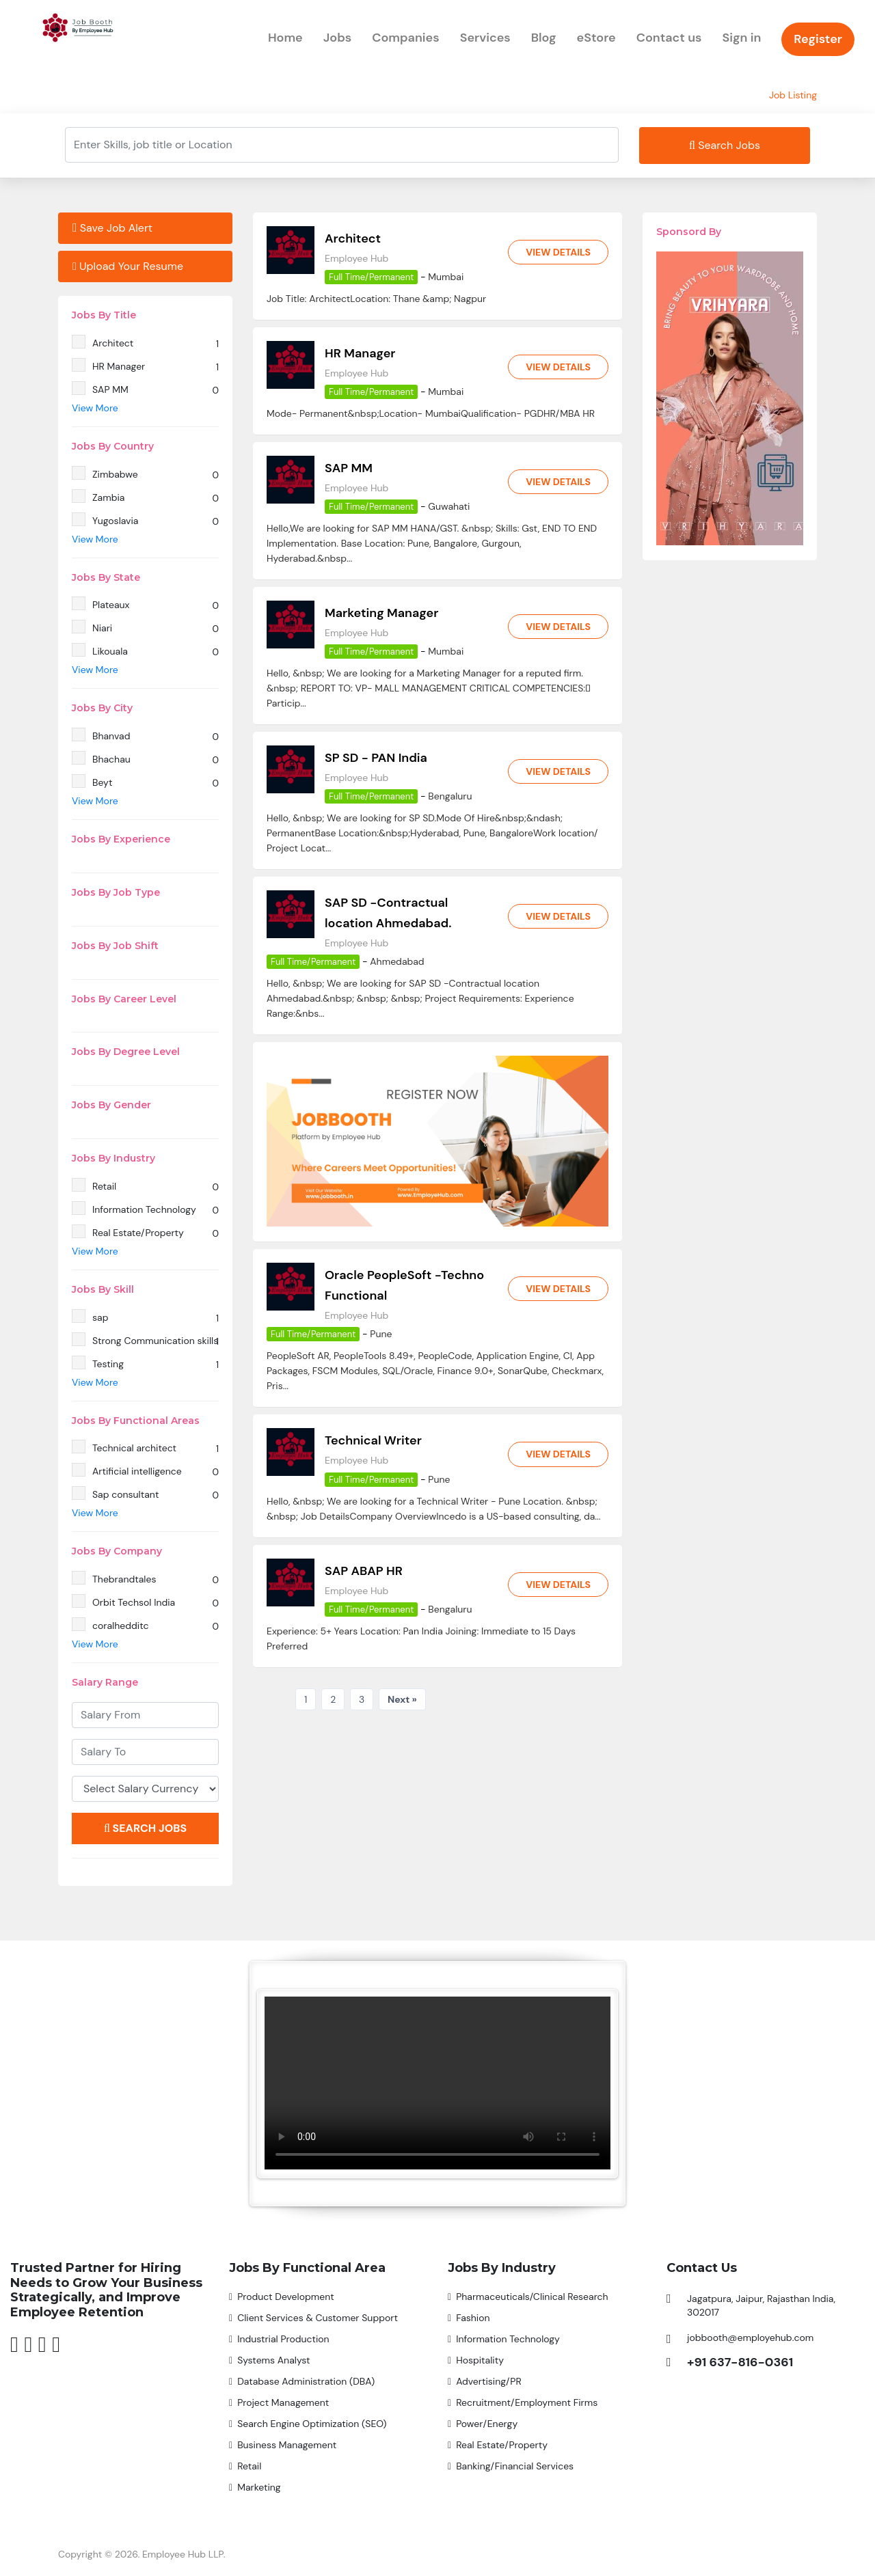 This screenshot has width=875, height=2576. What do you see at coordinates (402, 1699) in the screenshot?
I see `Next »` at bounding box center [402, 1699].